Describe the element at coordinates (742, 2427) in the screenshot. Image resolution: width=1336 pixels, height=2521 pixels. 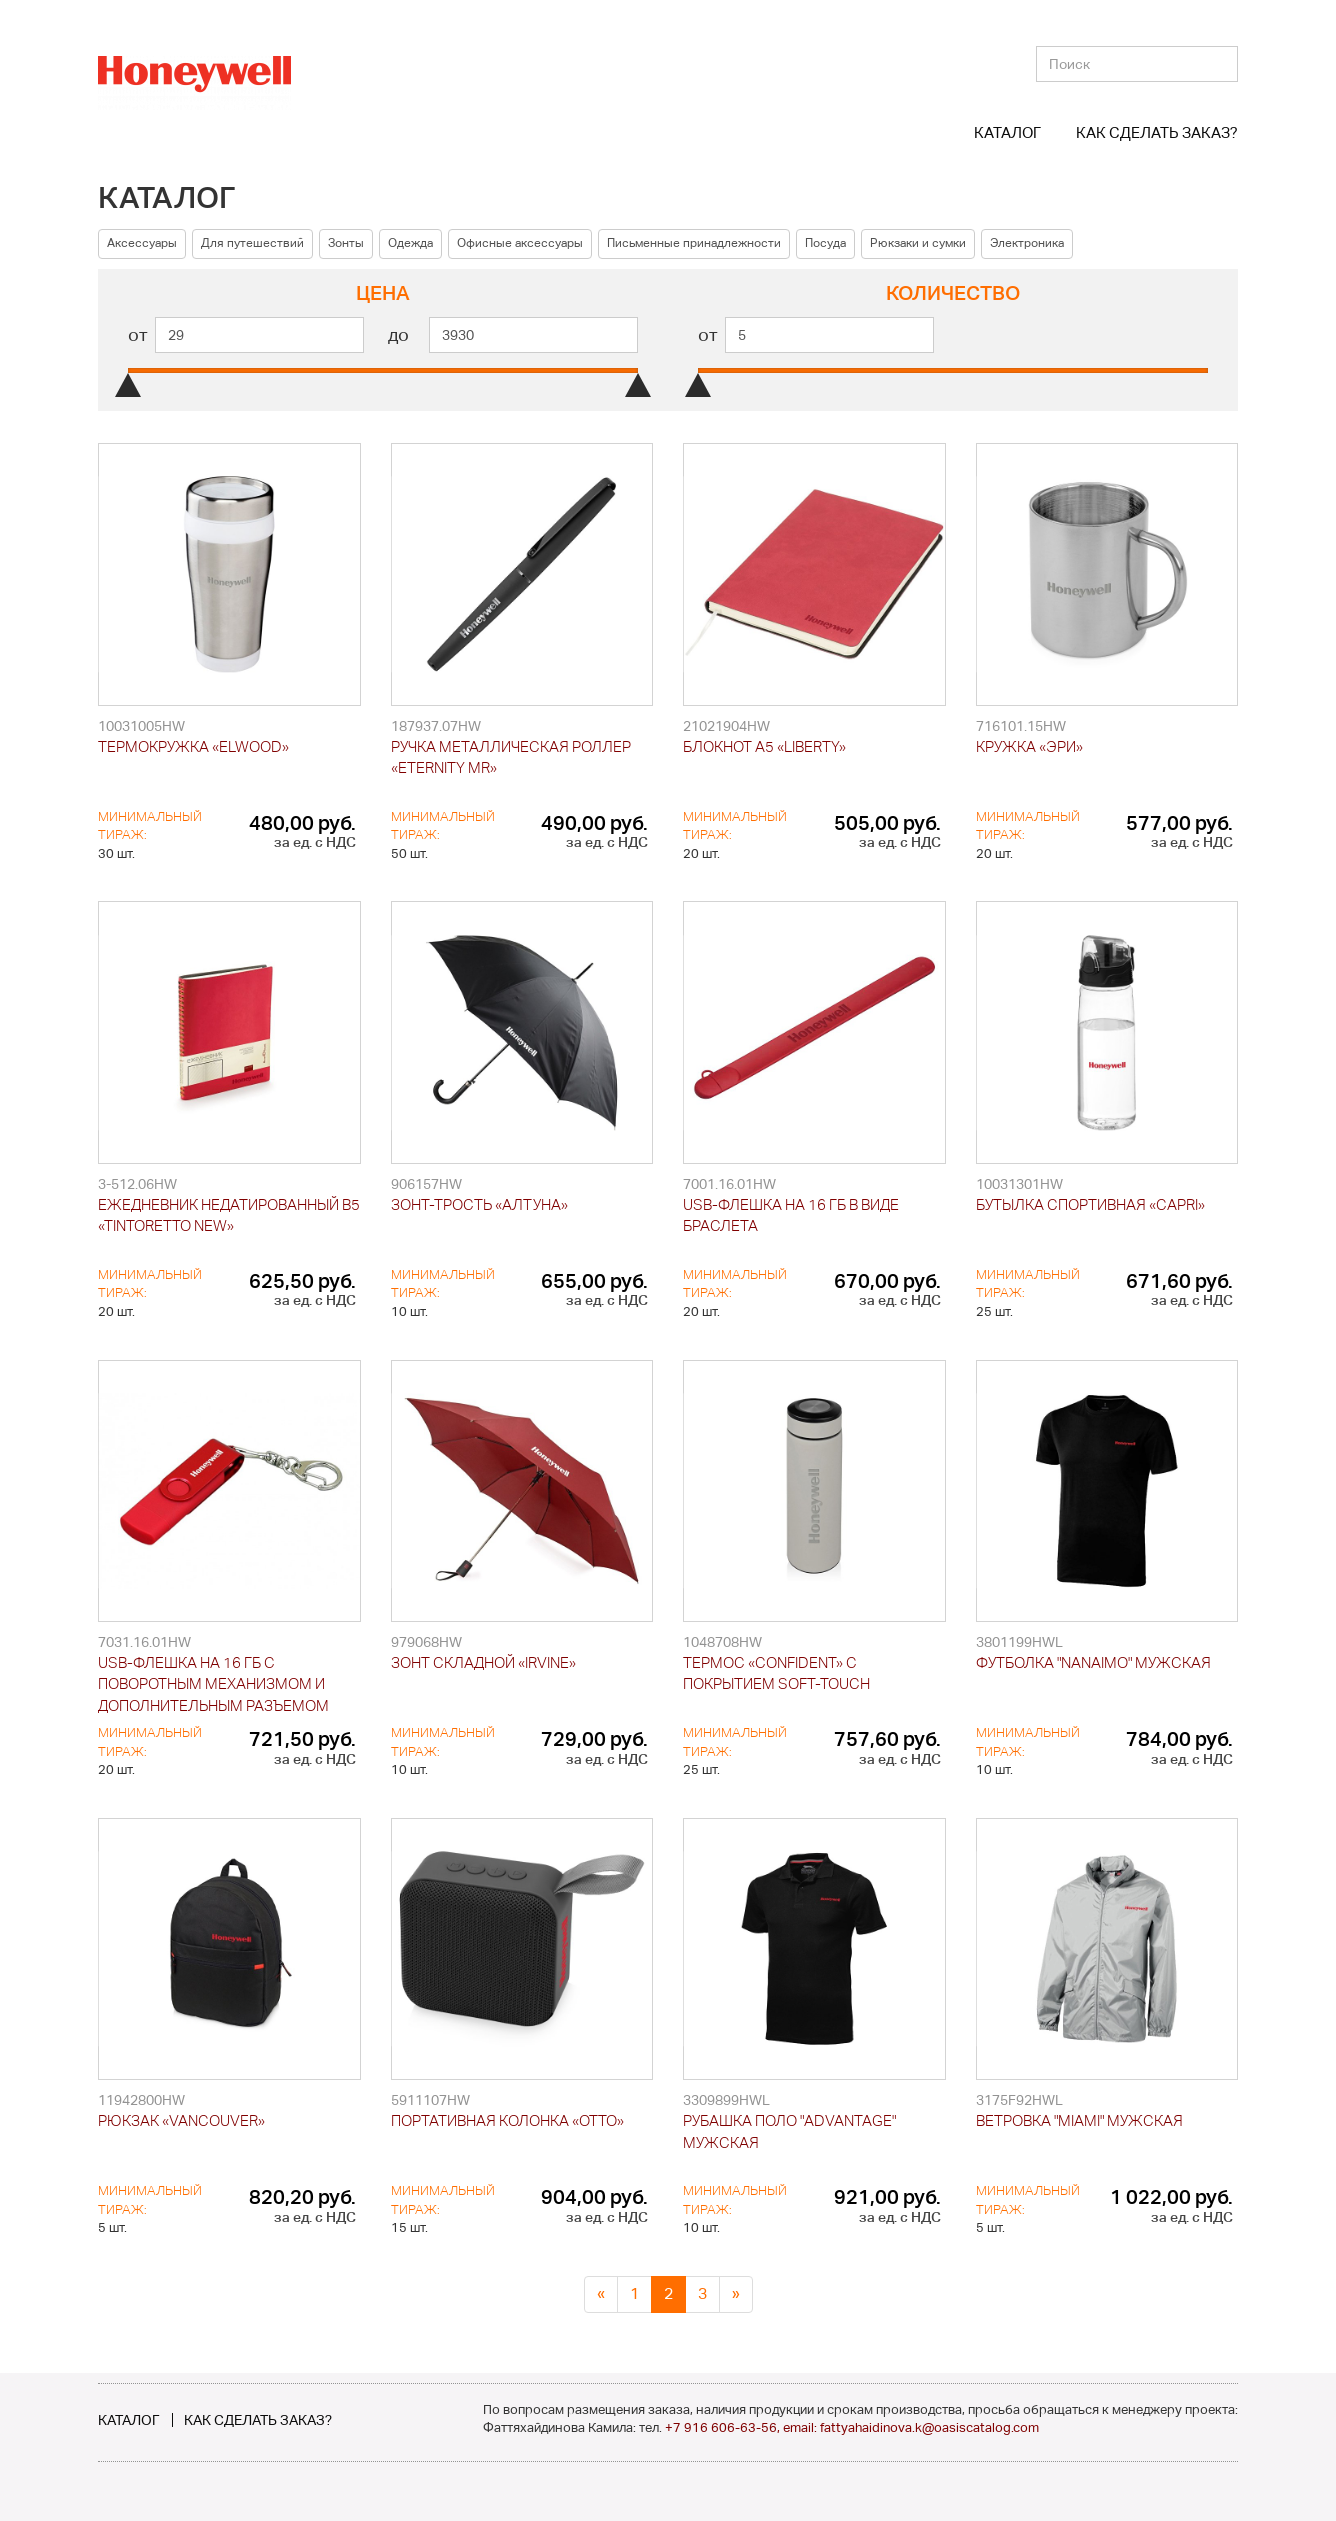
I see `+7 916 606-63-56, email:` at that location.